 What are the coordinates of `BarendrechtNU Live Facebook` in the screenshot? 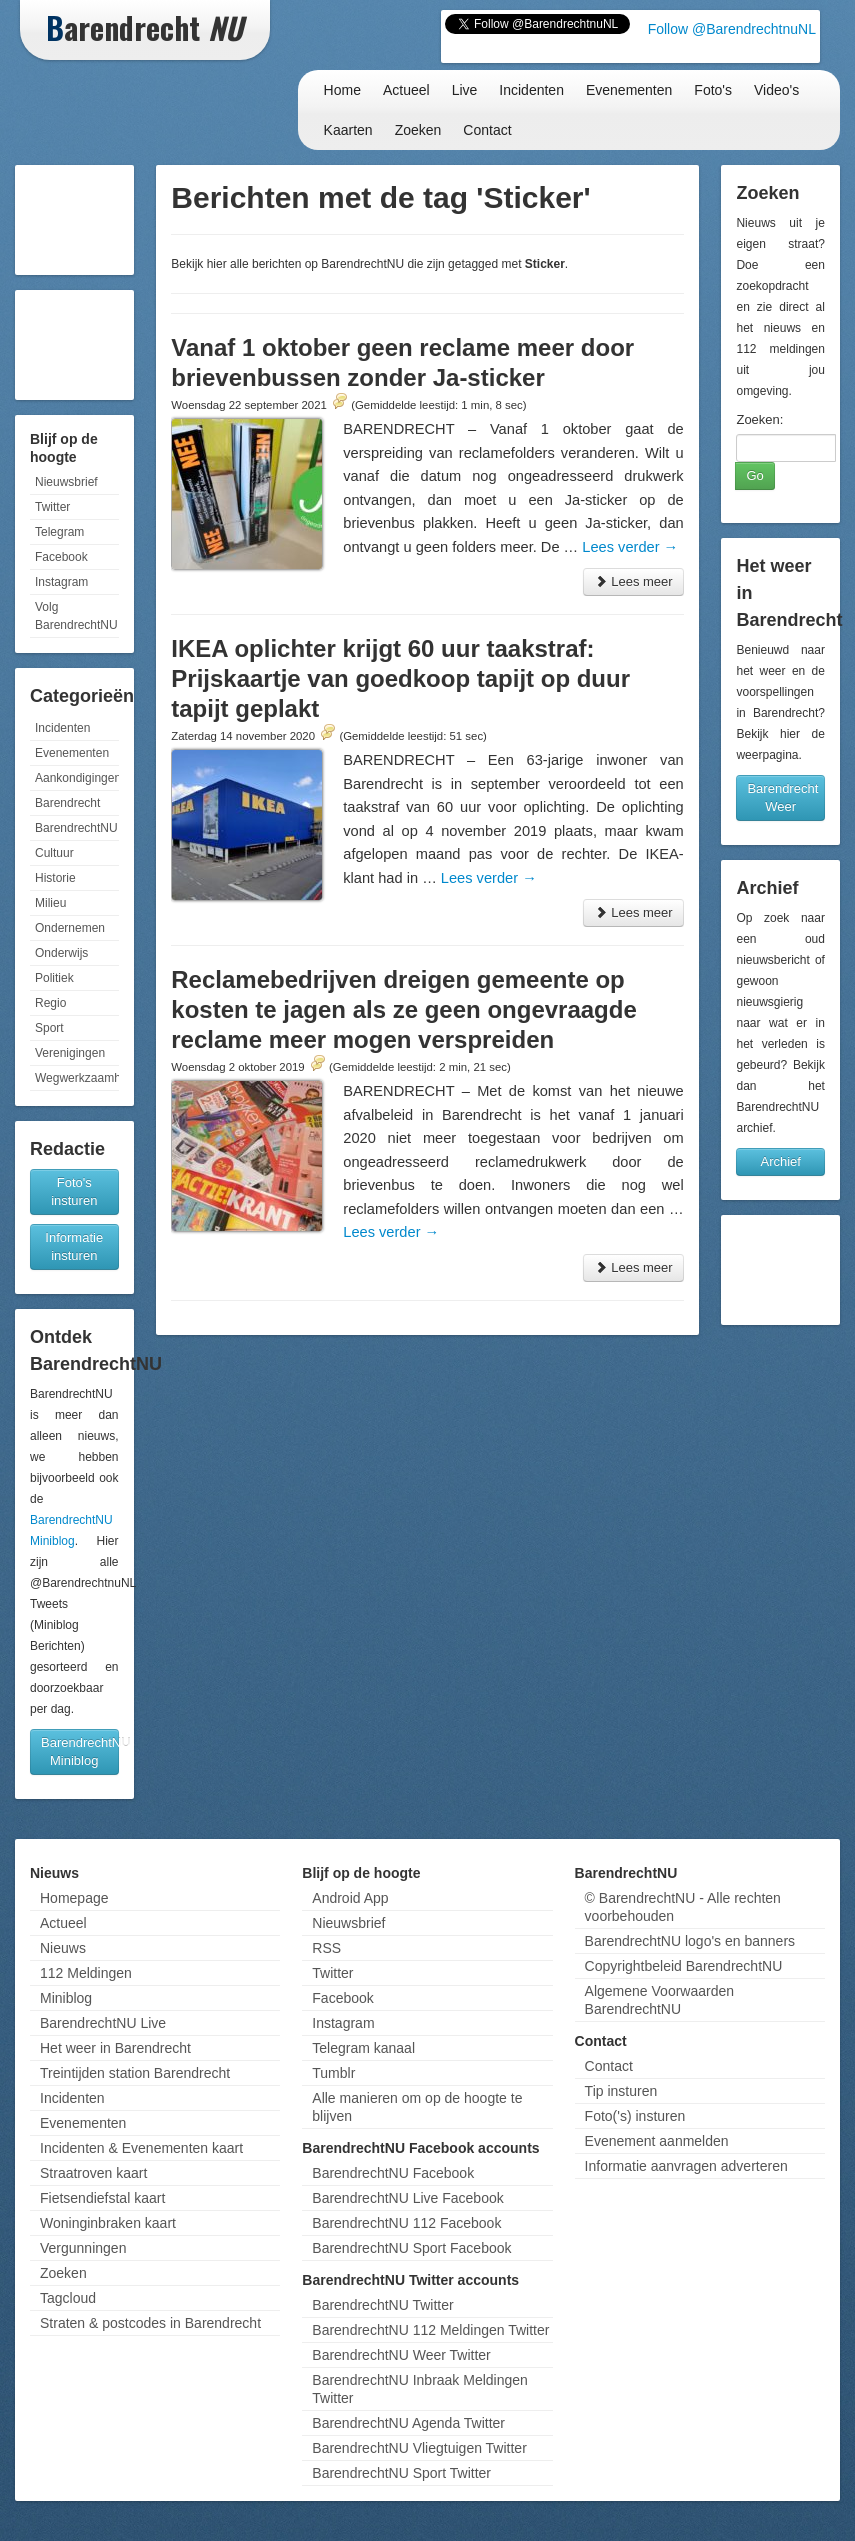 It's located at (407, 2198).